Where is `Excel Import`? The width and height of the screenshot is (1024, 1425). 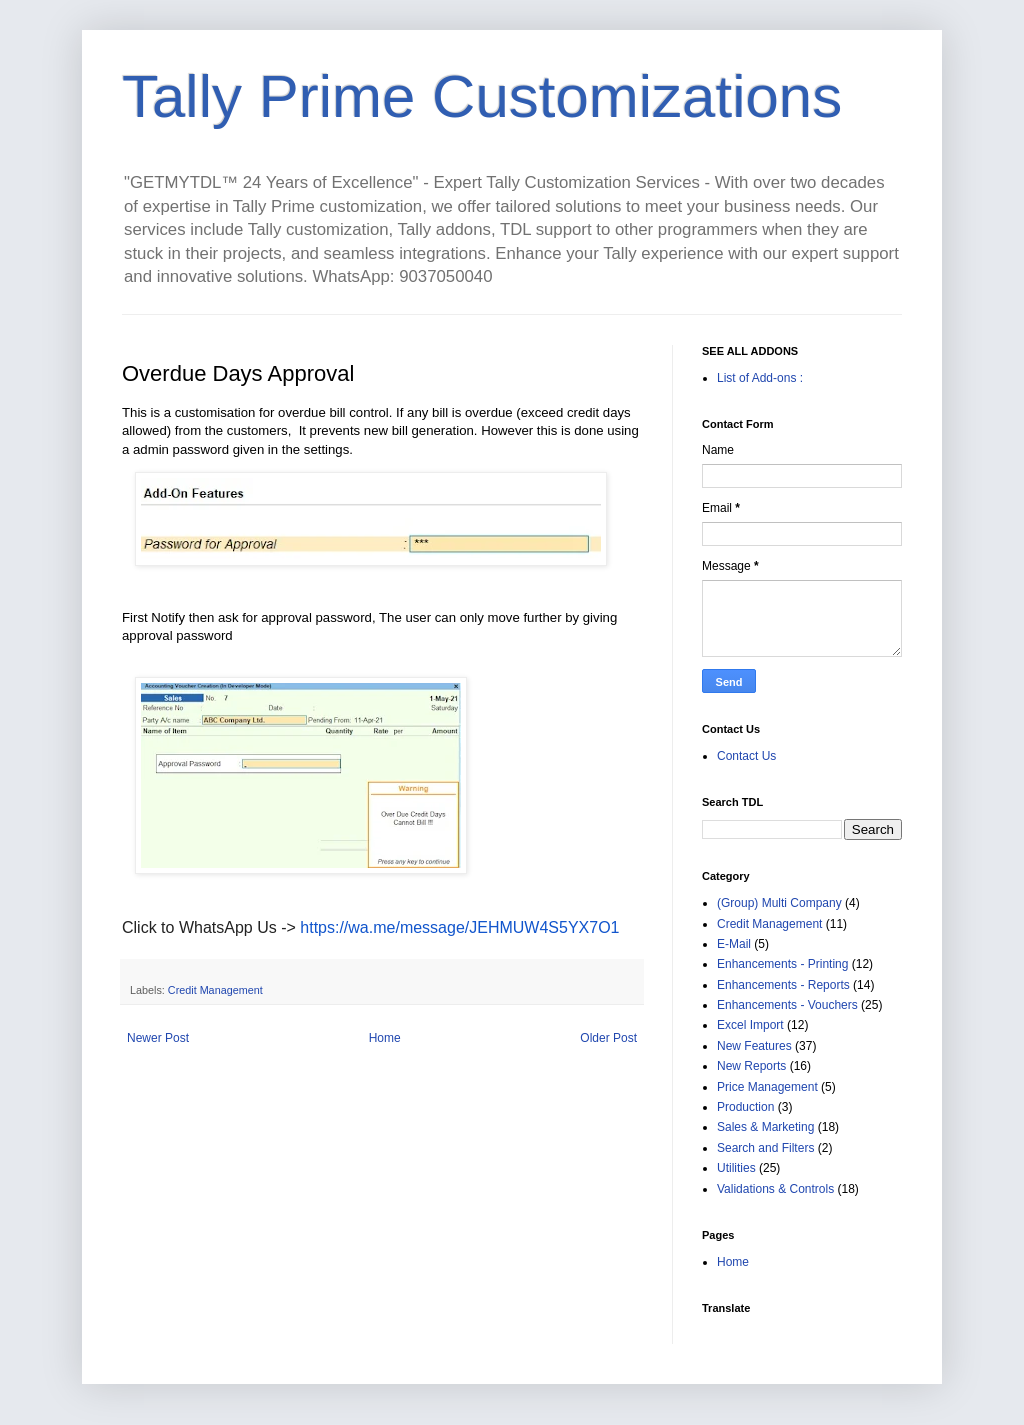
Excel Import is located at coordinates (750, 1025).